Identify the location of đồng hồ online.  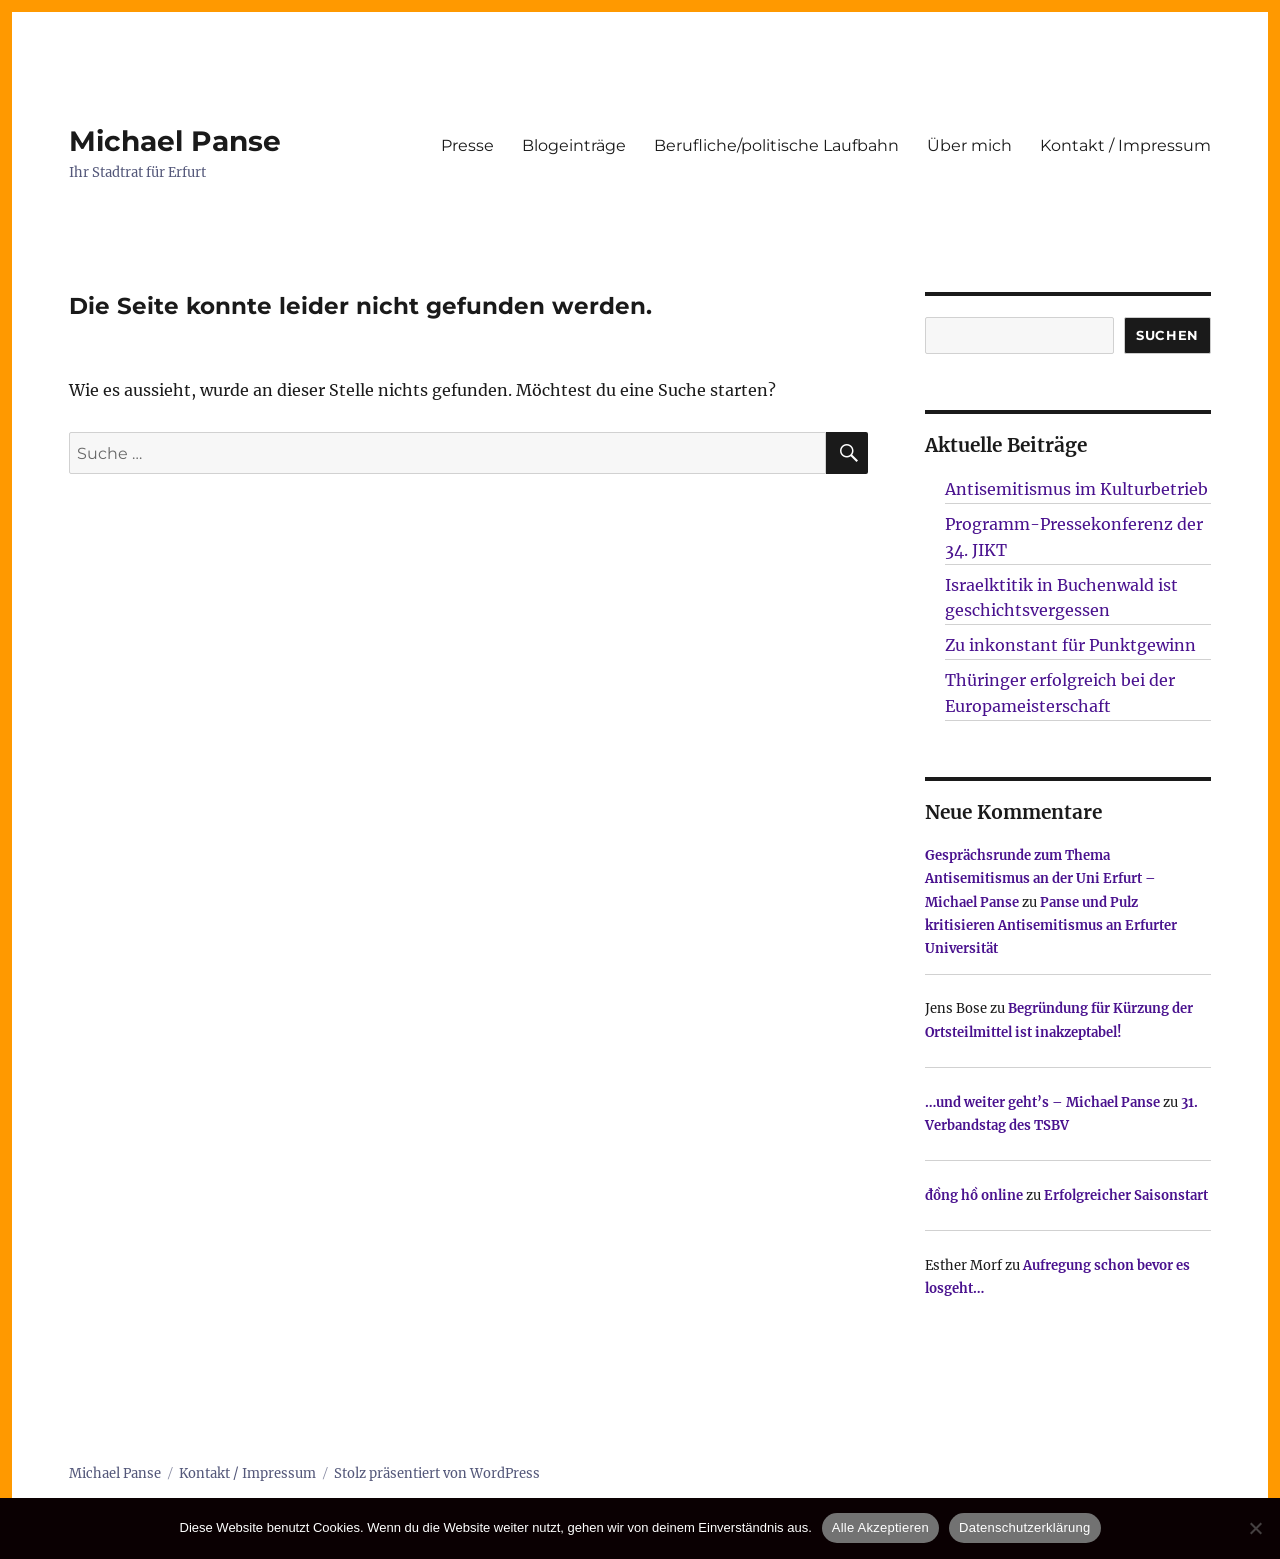
(974, 1195).